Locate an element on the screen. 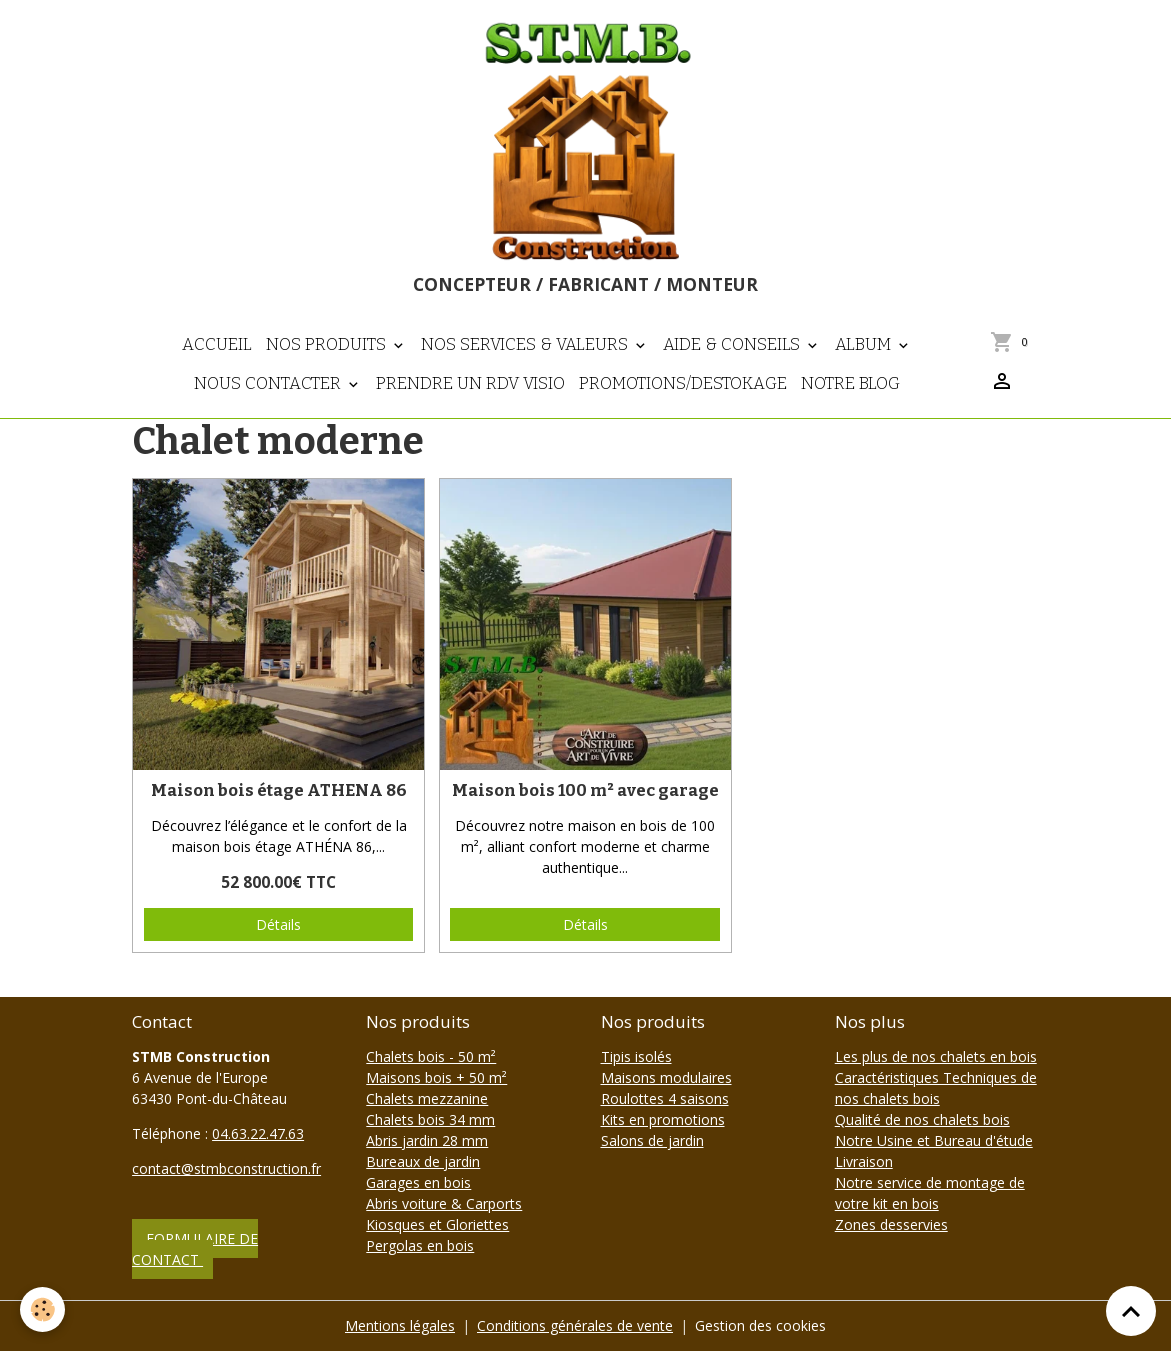 This screenshot has width=1171, height=1351. Maisons bois + 50 m² is located at coordinates (436, 1077).